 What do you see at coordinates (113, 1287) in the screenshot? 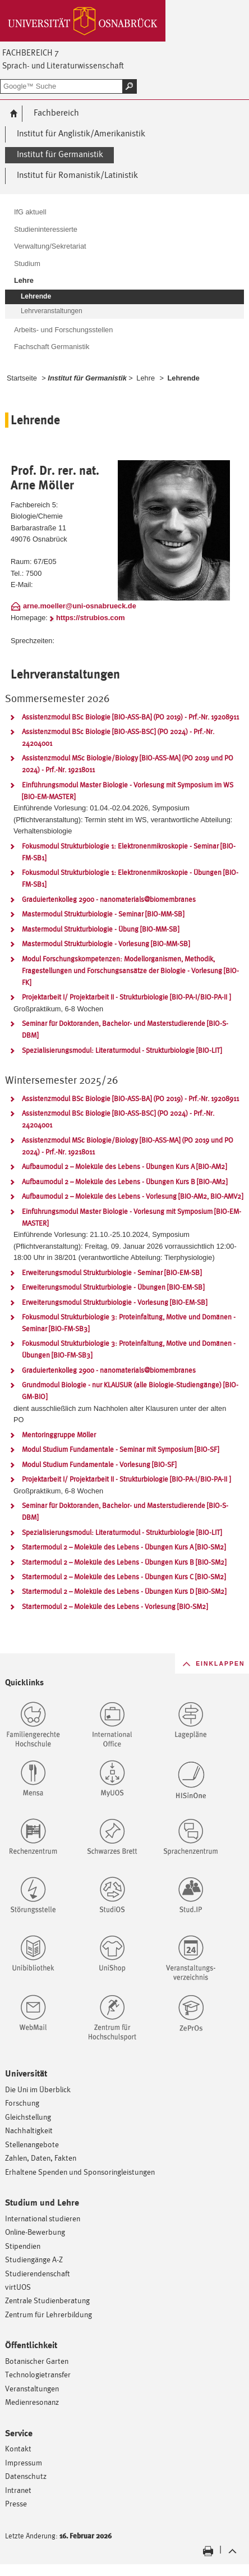
I see `Erweiterungsmodul Strukturbiologie - Übungen [BIO-EM-SB]` at bounding box center [113, 1287].